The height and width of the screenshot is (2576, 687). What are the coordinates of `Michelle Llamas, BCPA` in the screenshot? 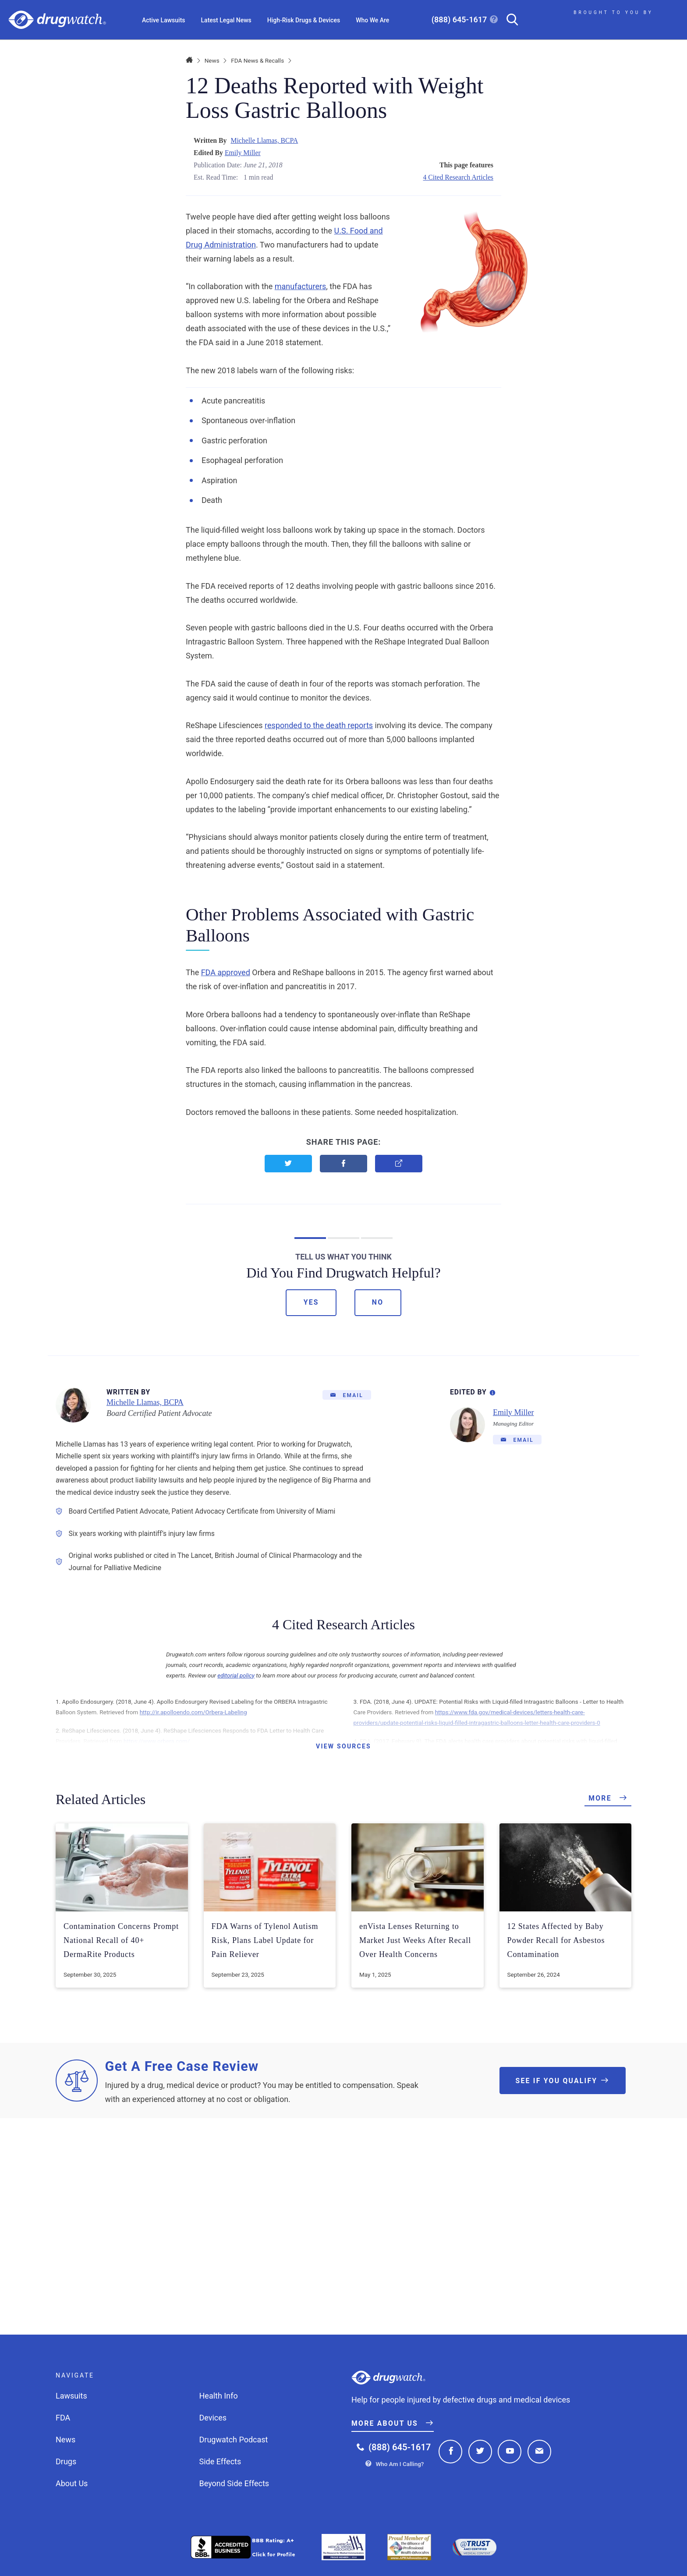 It's located at (264, 140).